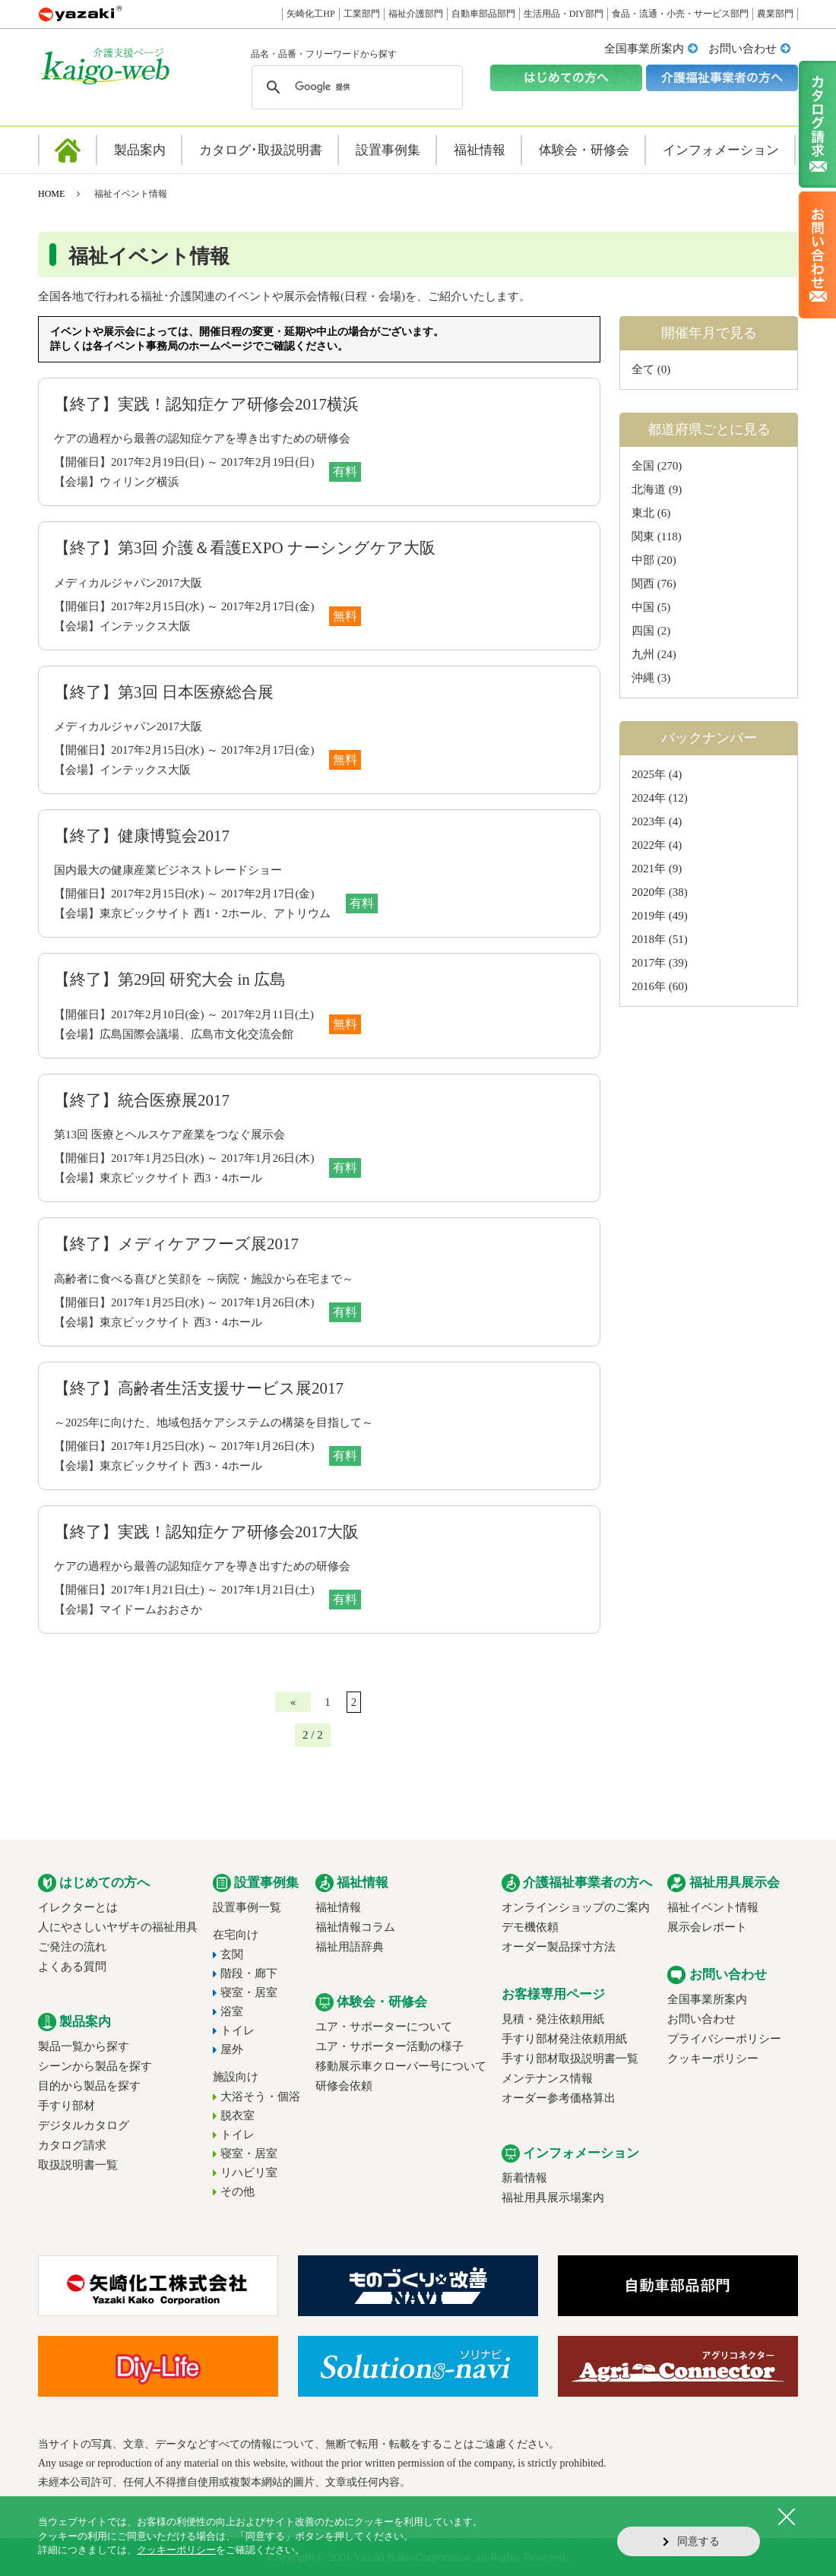 This screenshot has height=2576, width=836. I want to click on シーンから製品を探す, so click(95, 2066).